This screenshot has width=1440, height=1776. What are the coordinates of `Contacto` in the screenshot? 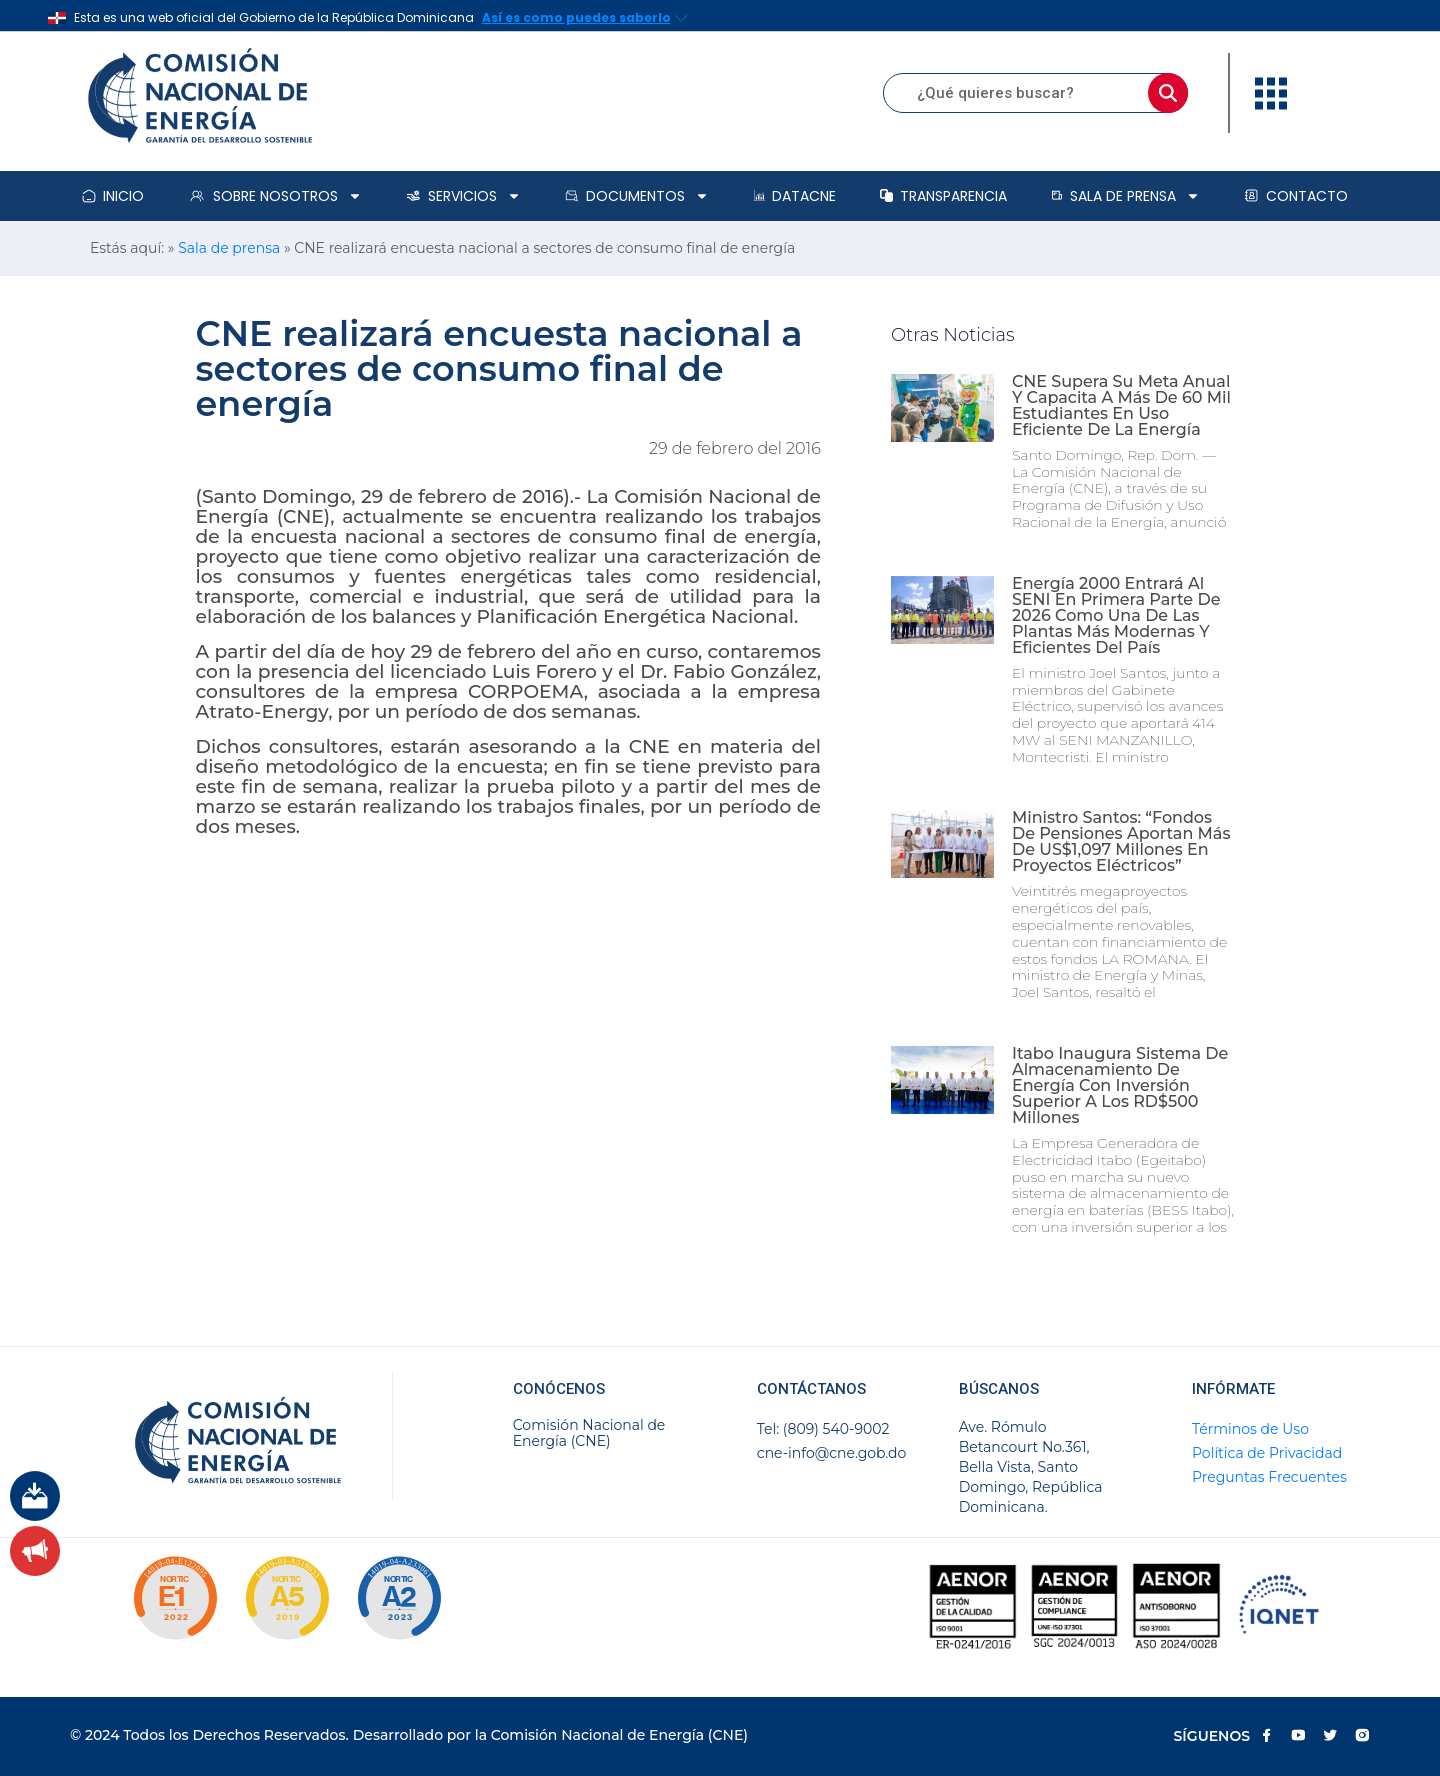 It's located at (1296, 196).